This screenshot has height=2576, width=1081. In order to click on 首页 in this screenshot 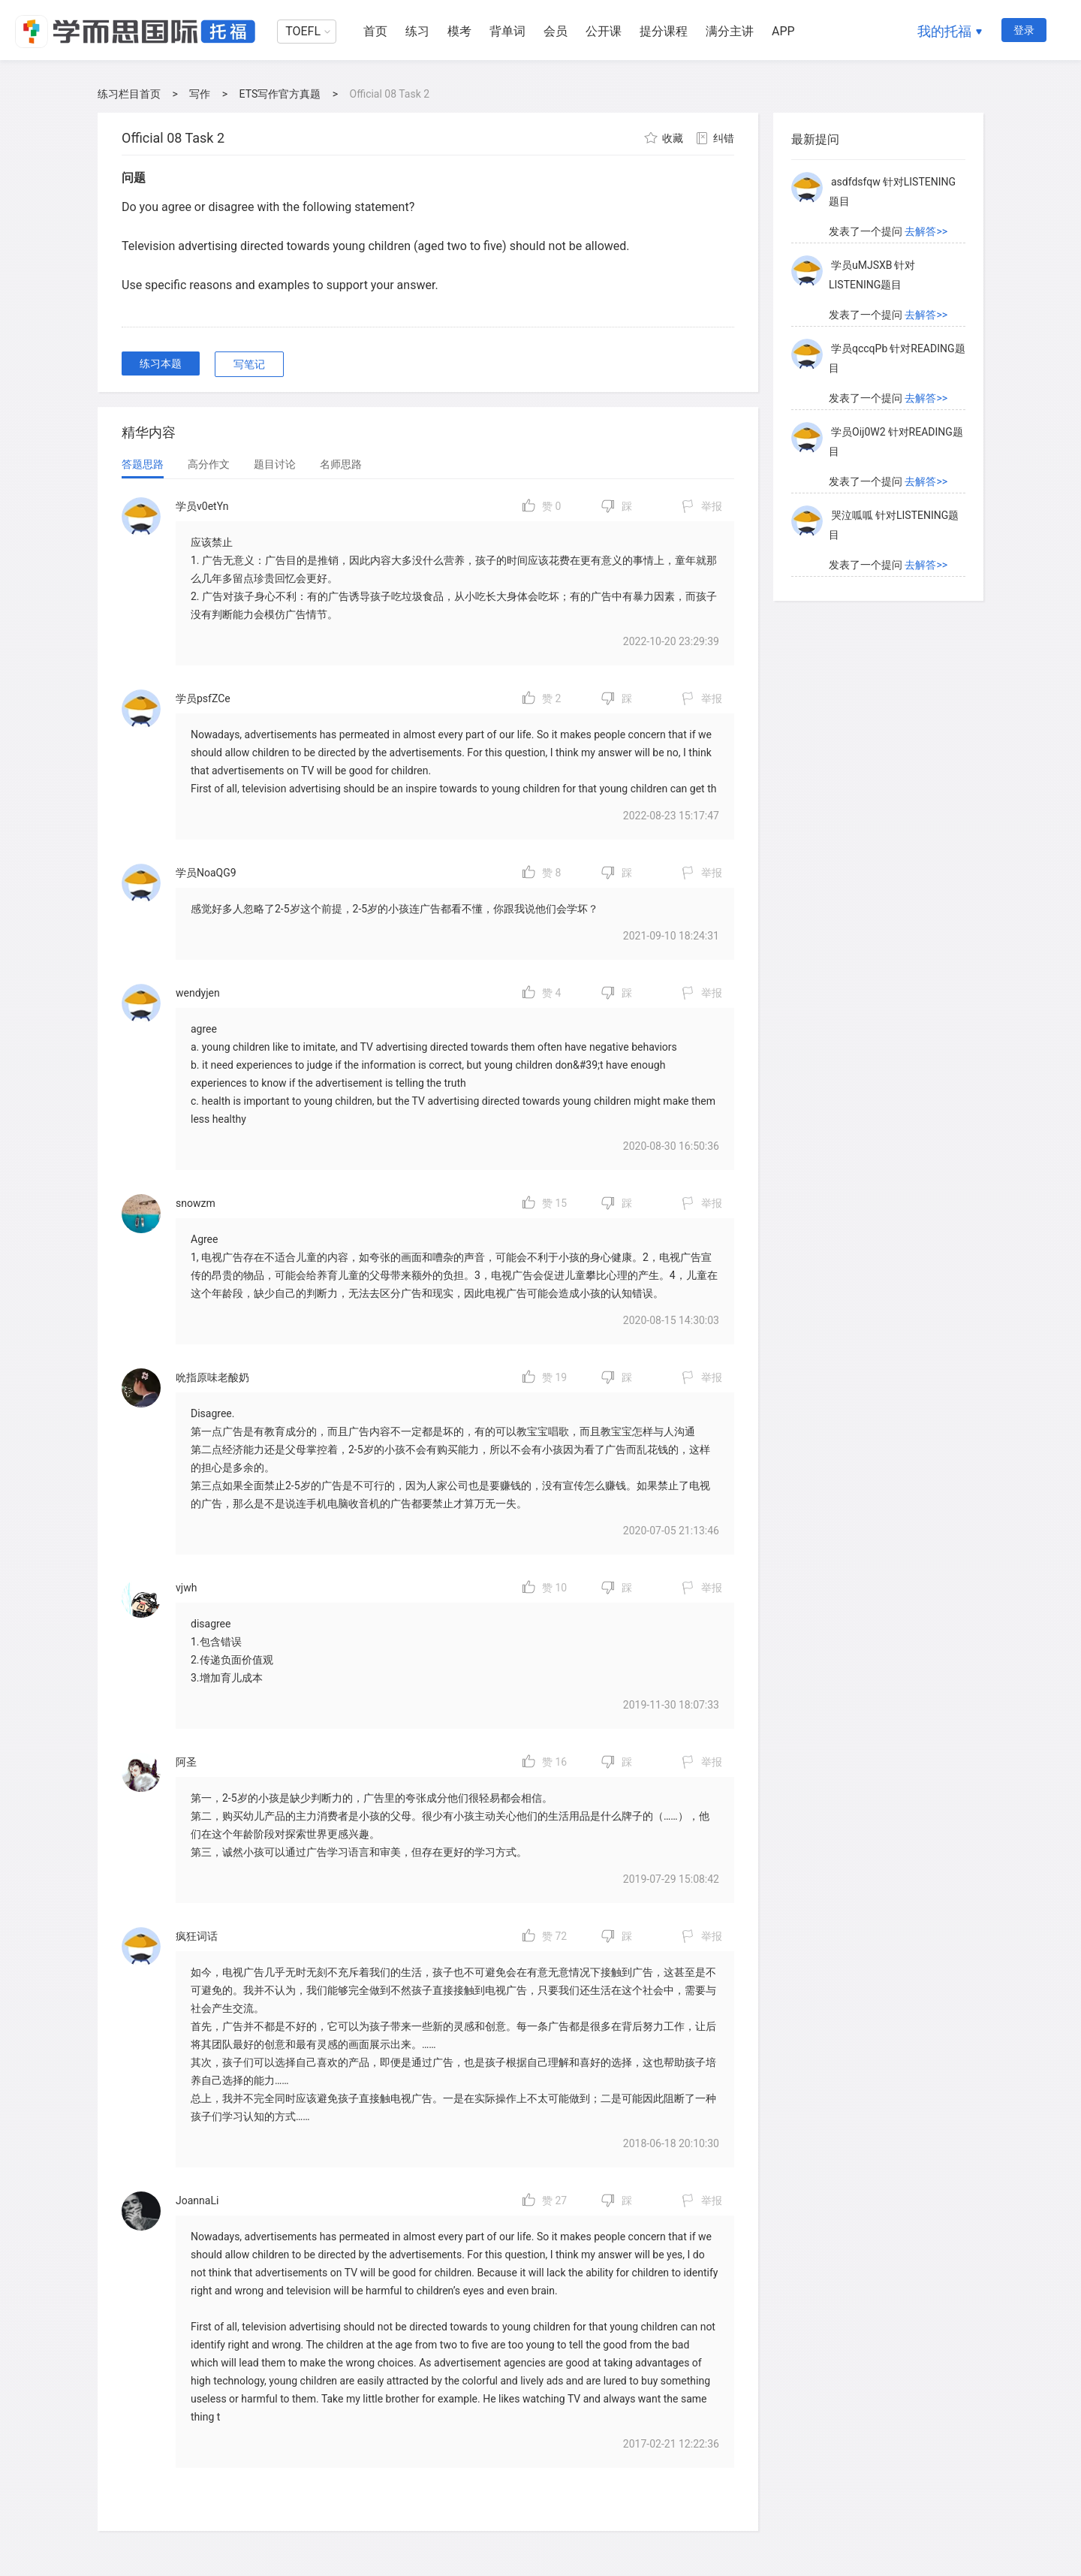, I will do `click(375, 31)`.